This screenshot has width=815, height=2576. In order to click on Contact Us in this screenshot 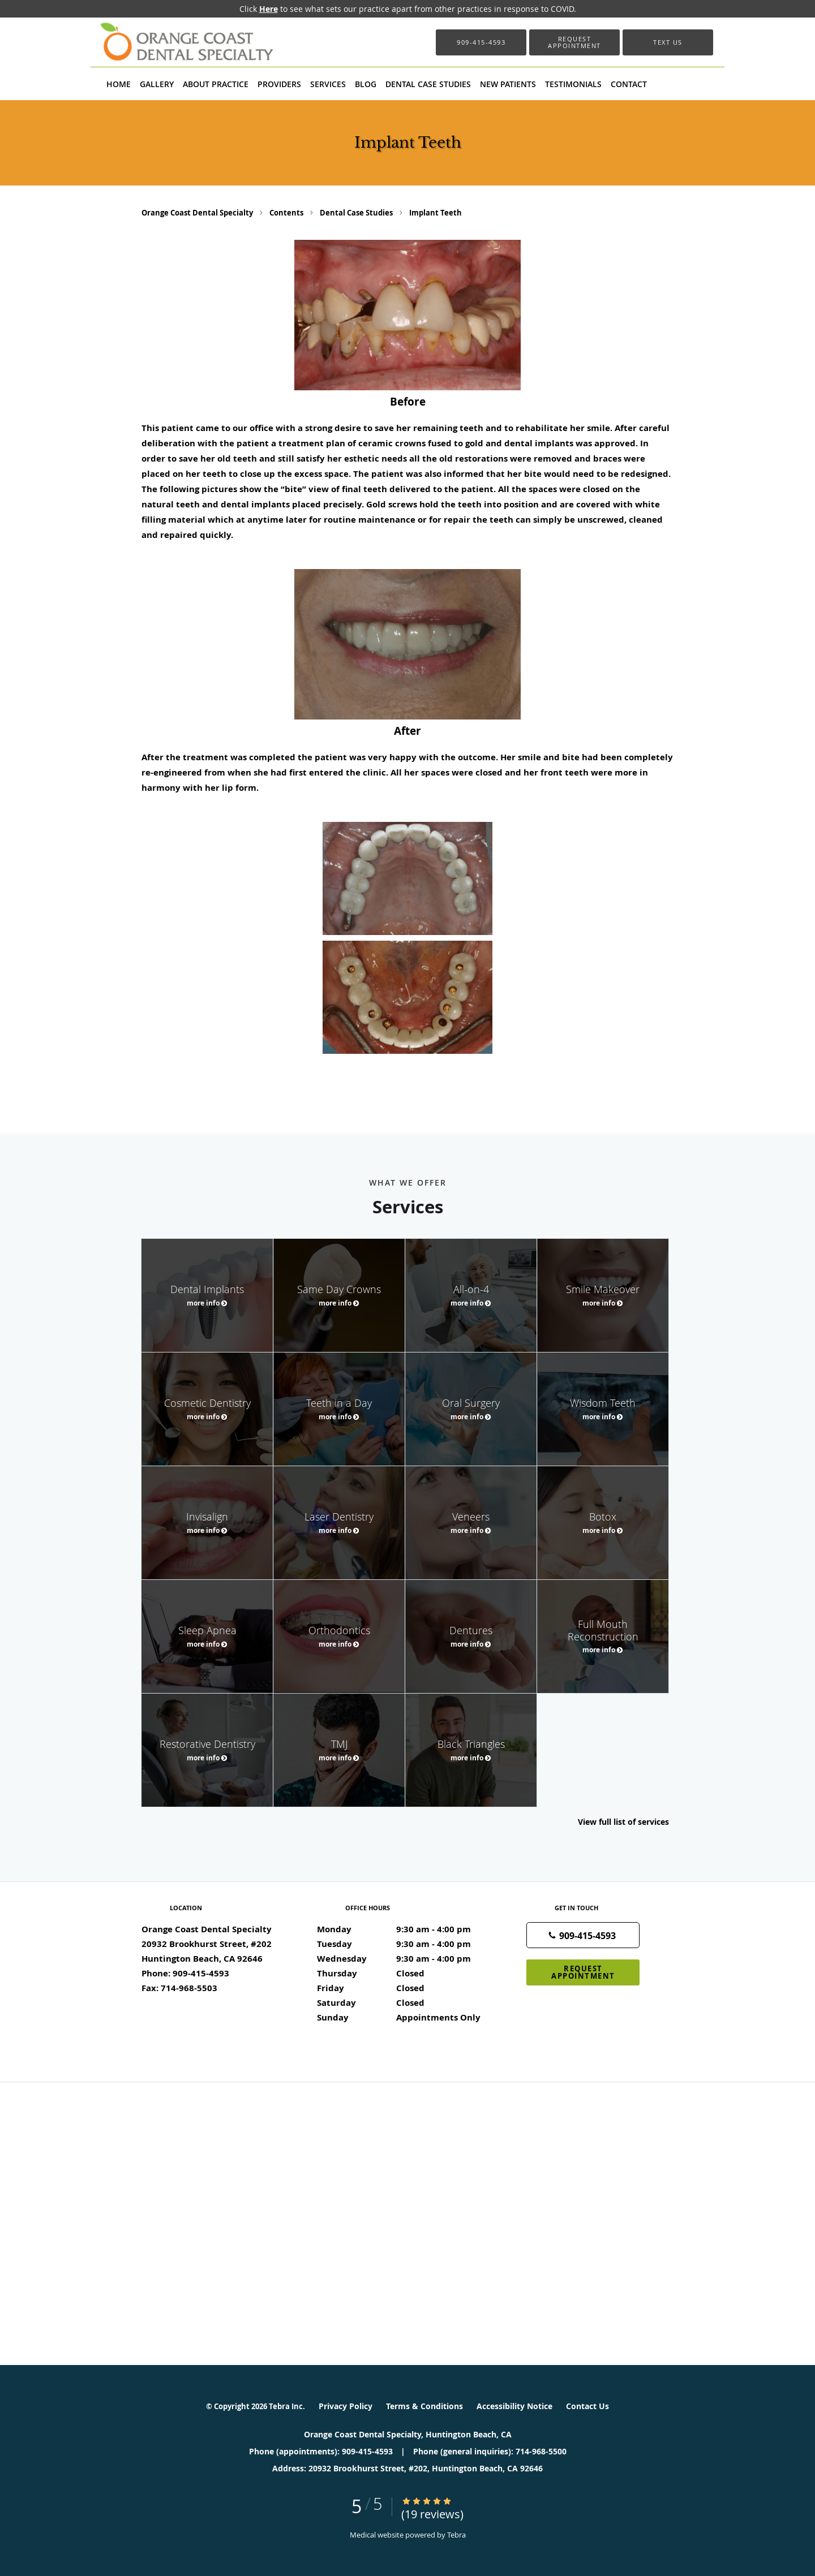, I will do `click(587, 2406)`.